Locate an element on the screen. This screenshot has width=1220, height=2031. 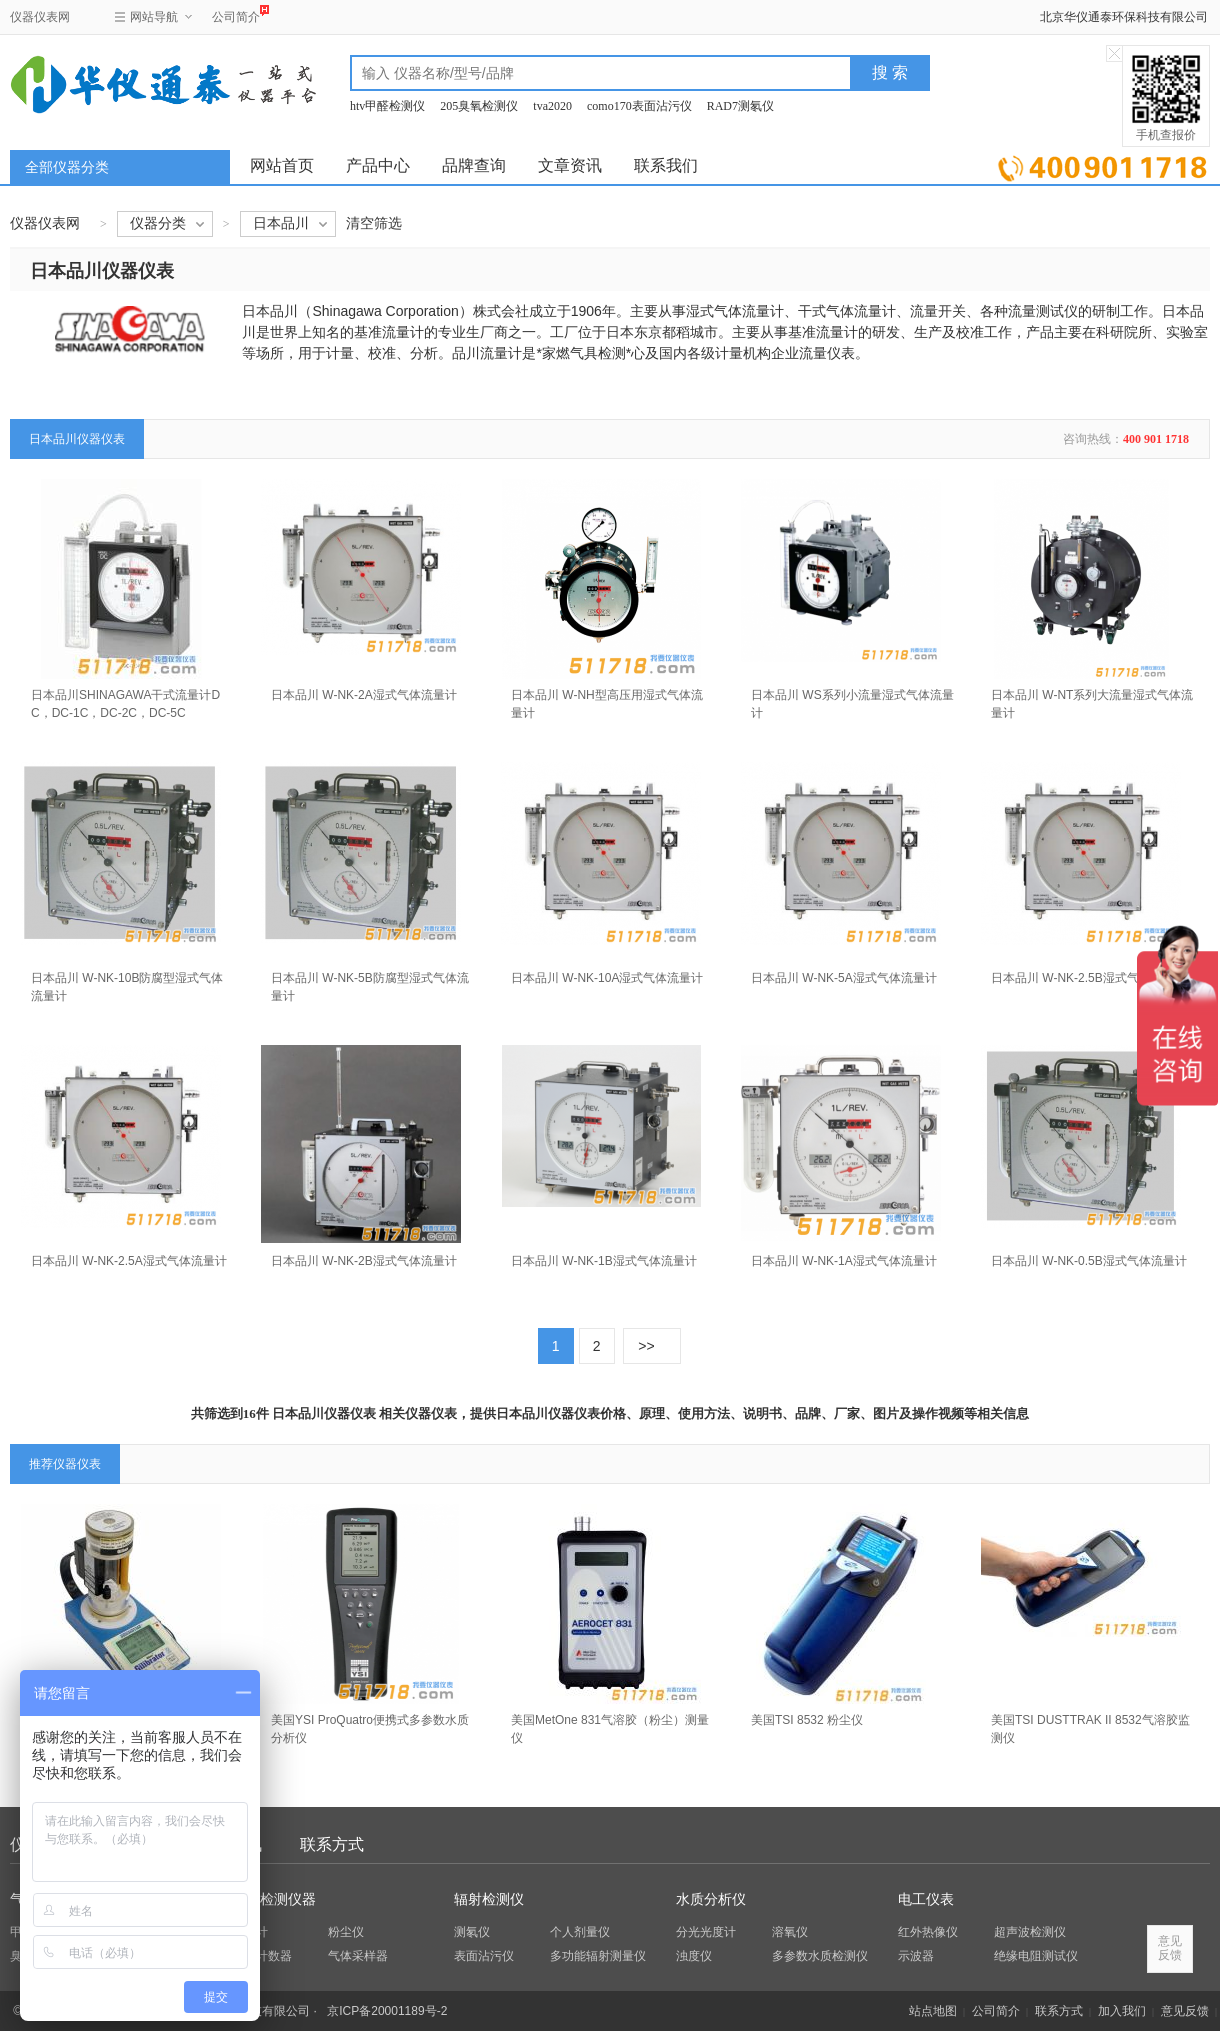
立即询价 is located at coordinates (1102, 164).